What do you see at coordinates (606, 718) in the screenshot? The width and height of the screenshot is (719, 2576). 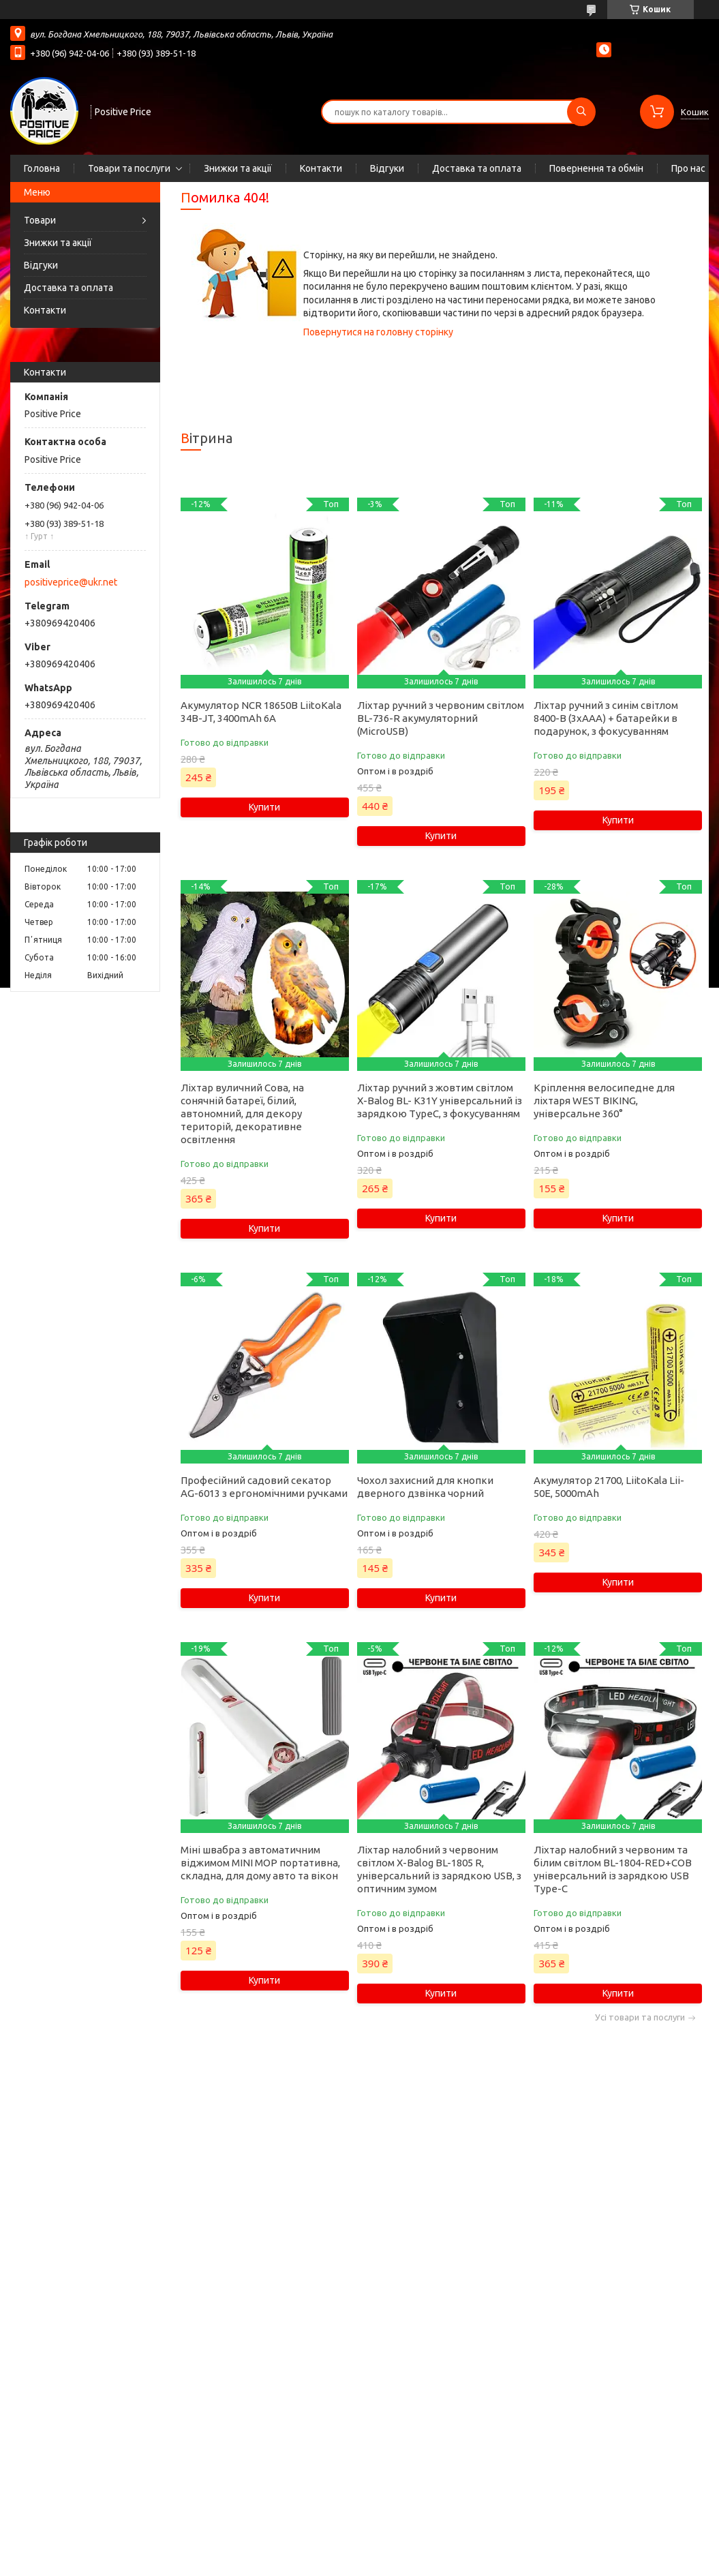 I see `Ліхтар ручний з синім світлом 8400-B (3xAAA) + батарейки в подарунок, з фокусуванням` at bounding box center [606, 718].